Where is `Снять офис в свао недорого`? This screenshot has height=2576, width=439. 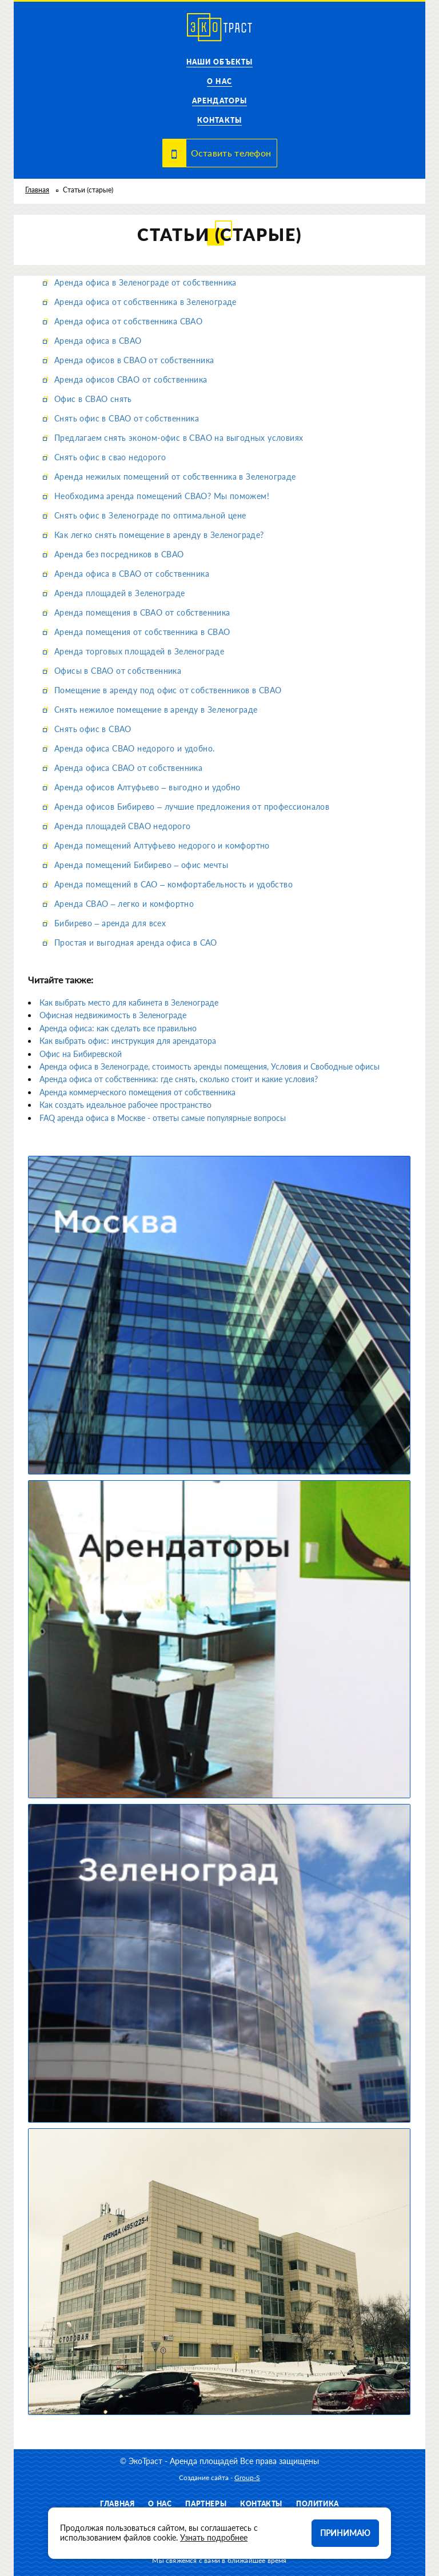
Снять офис в свао недорого is located at coordinates (110, 457).